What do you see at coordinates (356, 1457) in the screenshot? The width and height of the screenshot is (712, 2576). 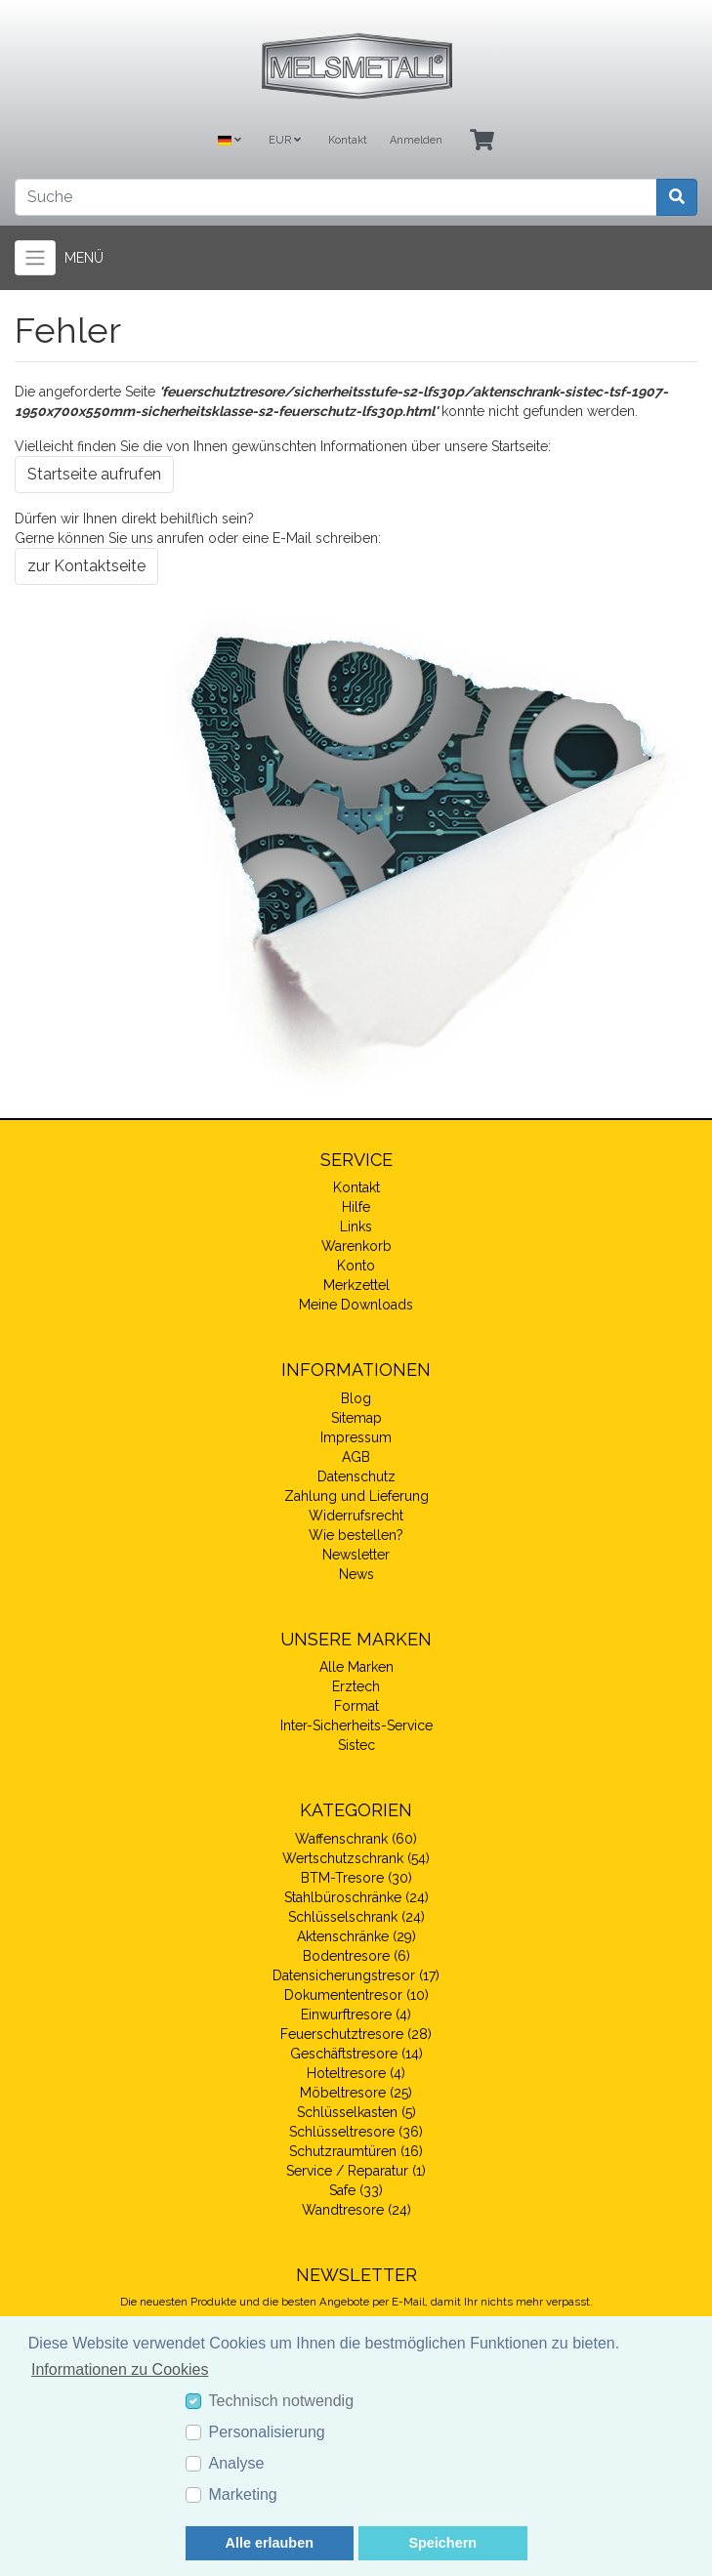 I see `AGB` at bounding box center [356, 1457].